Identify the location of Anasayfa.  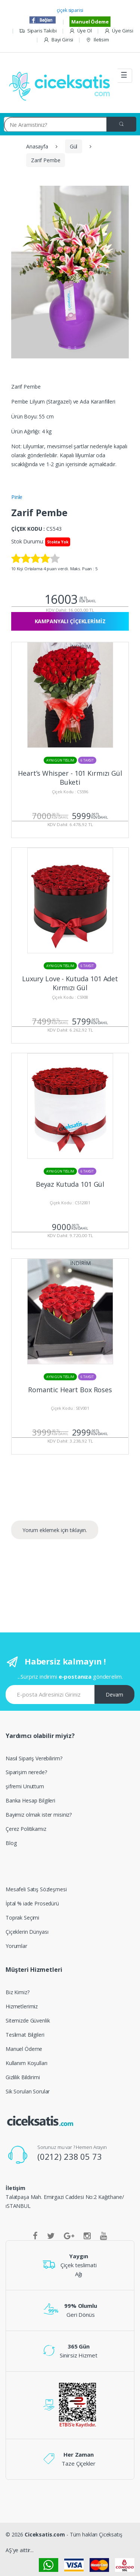
(37, 146).